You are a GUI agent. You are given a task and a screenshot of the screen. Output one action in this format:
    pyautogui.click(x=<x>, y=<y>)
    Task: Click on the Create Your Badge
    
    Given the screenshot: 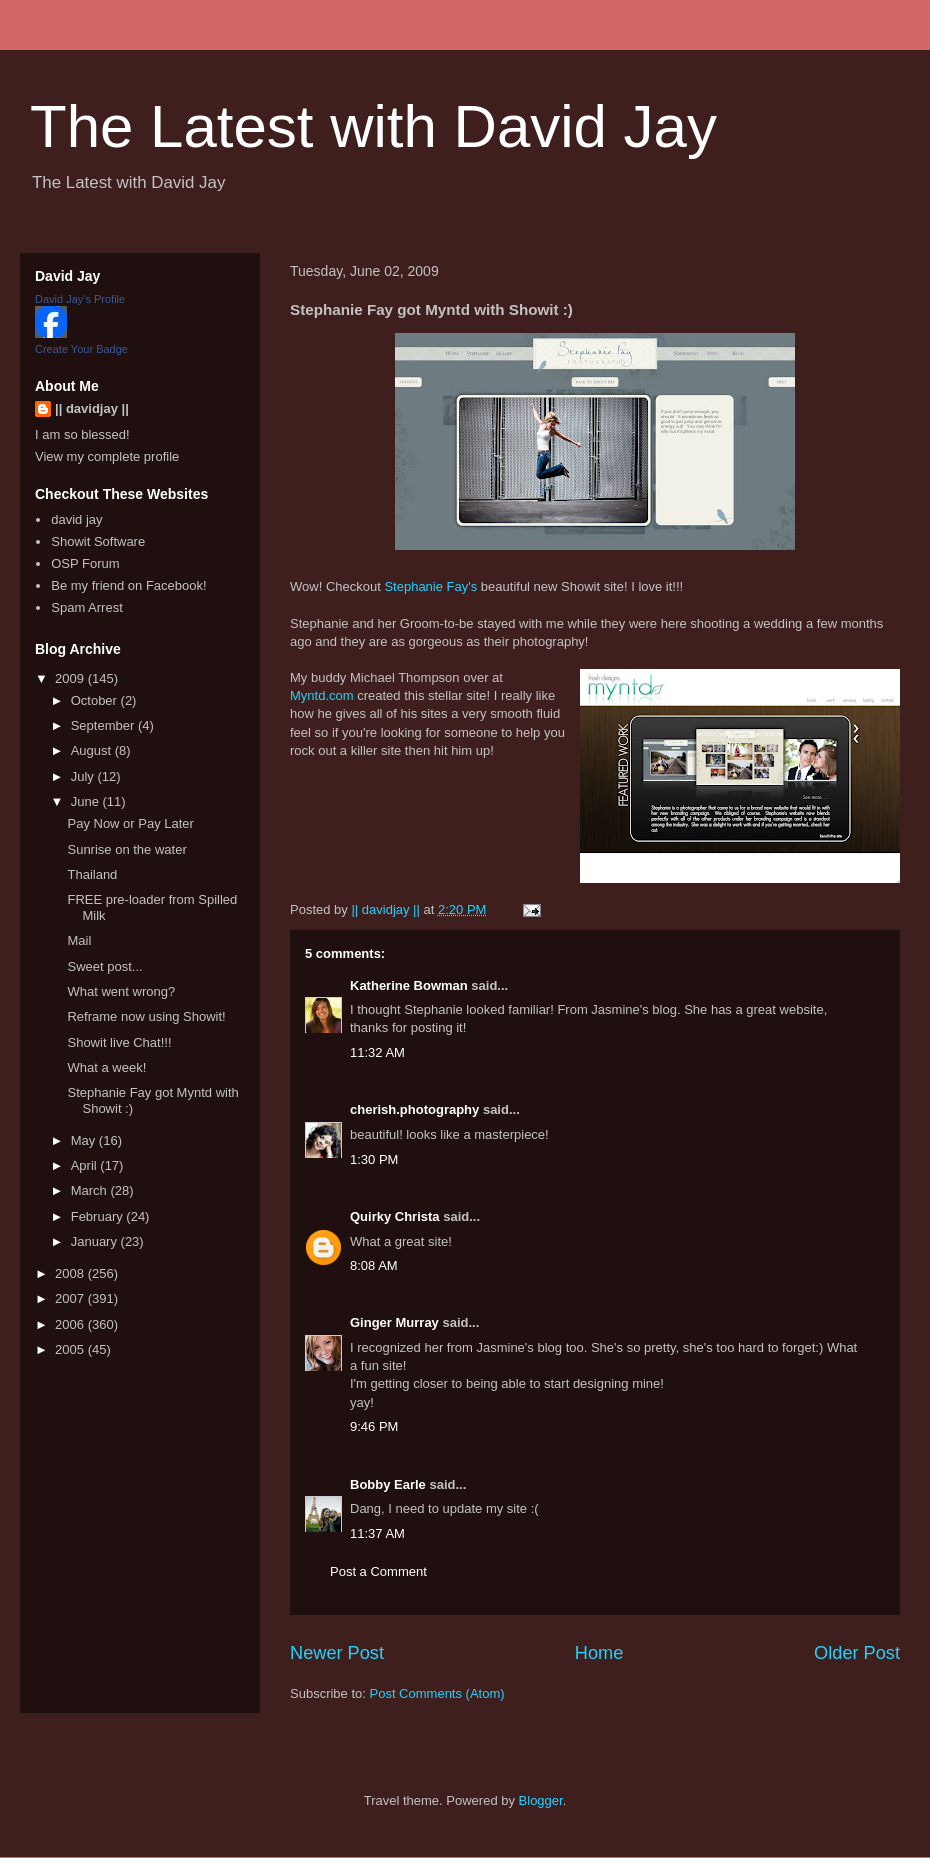 What is the action you would take?
    pyautogui.click(x=81, y=349)
    